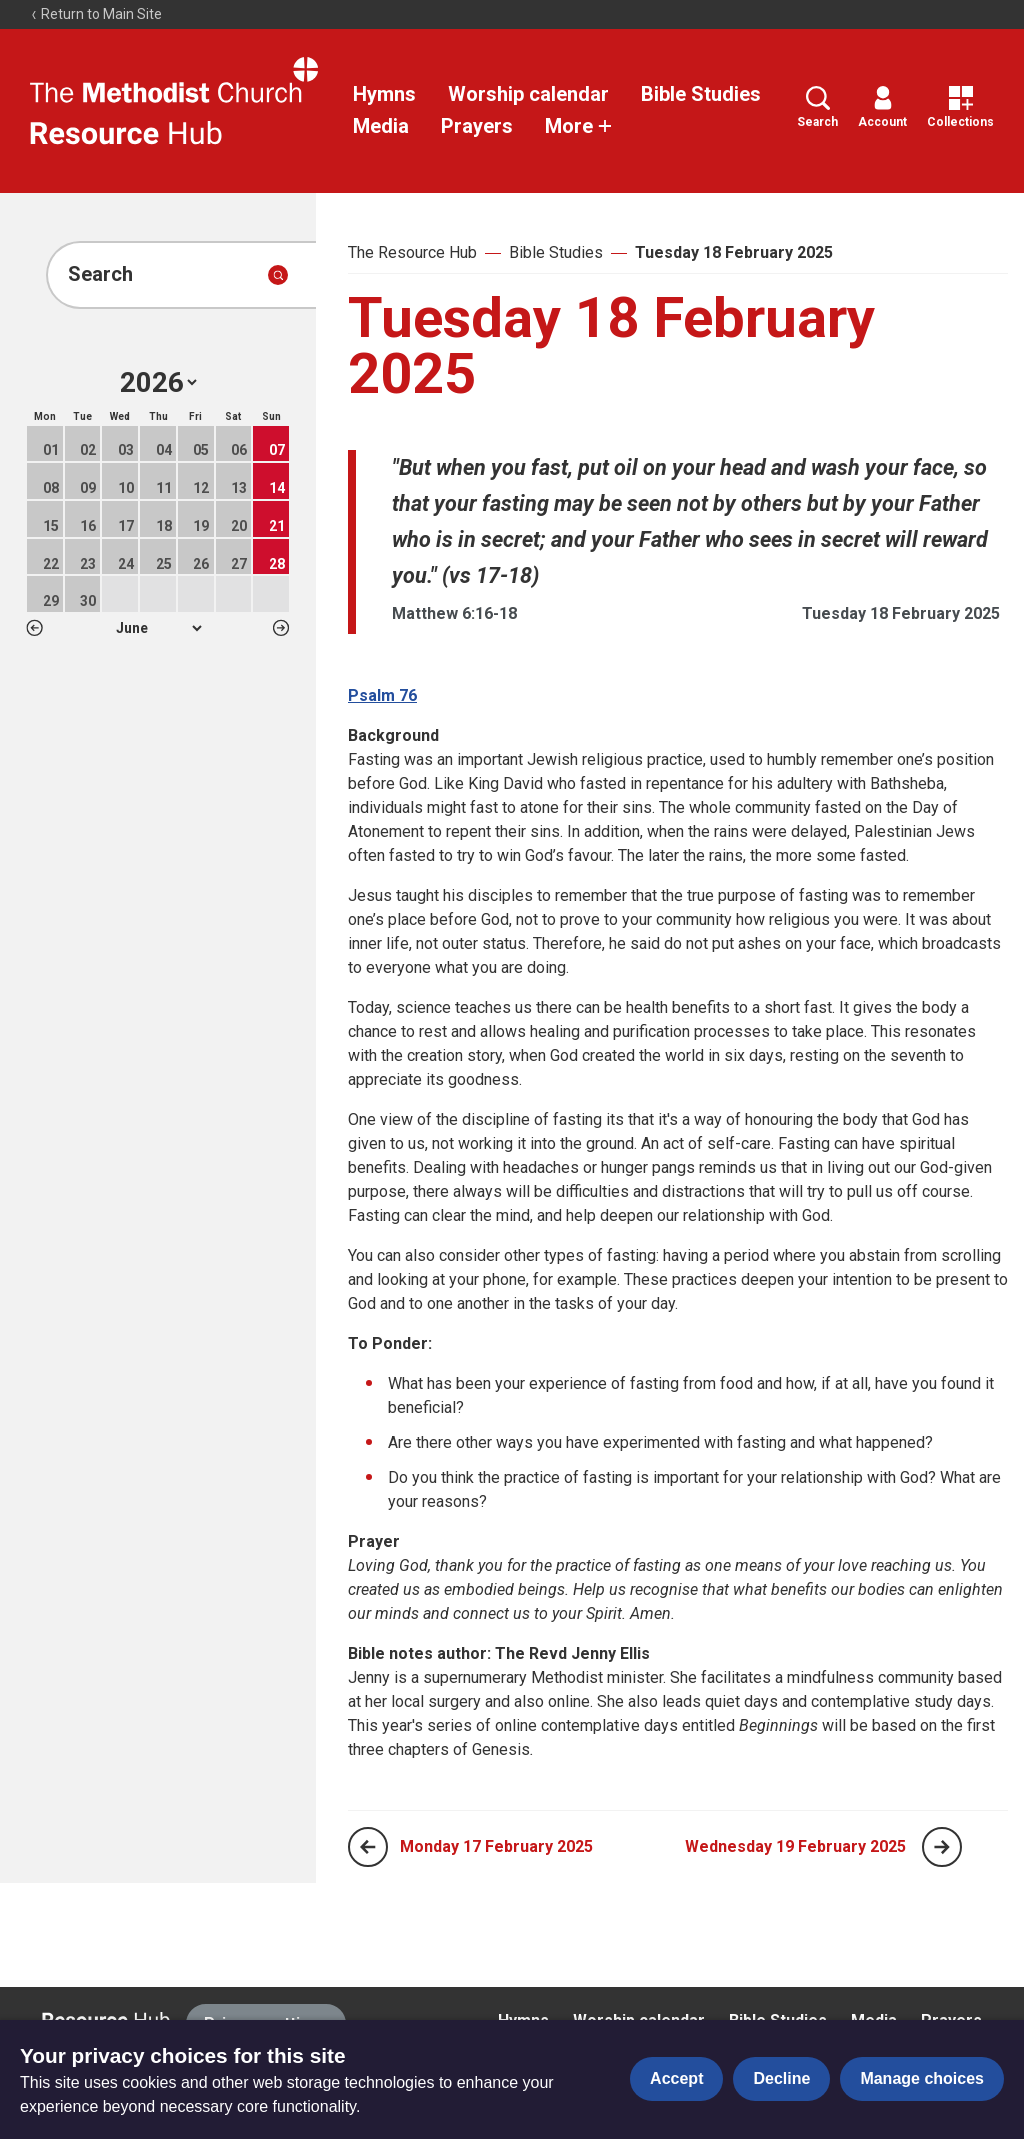 This screenshot has width=1024, height=2139. I want to click on Manage choices, so click(922, 2078).